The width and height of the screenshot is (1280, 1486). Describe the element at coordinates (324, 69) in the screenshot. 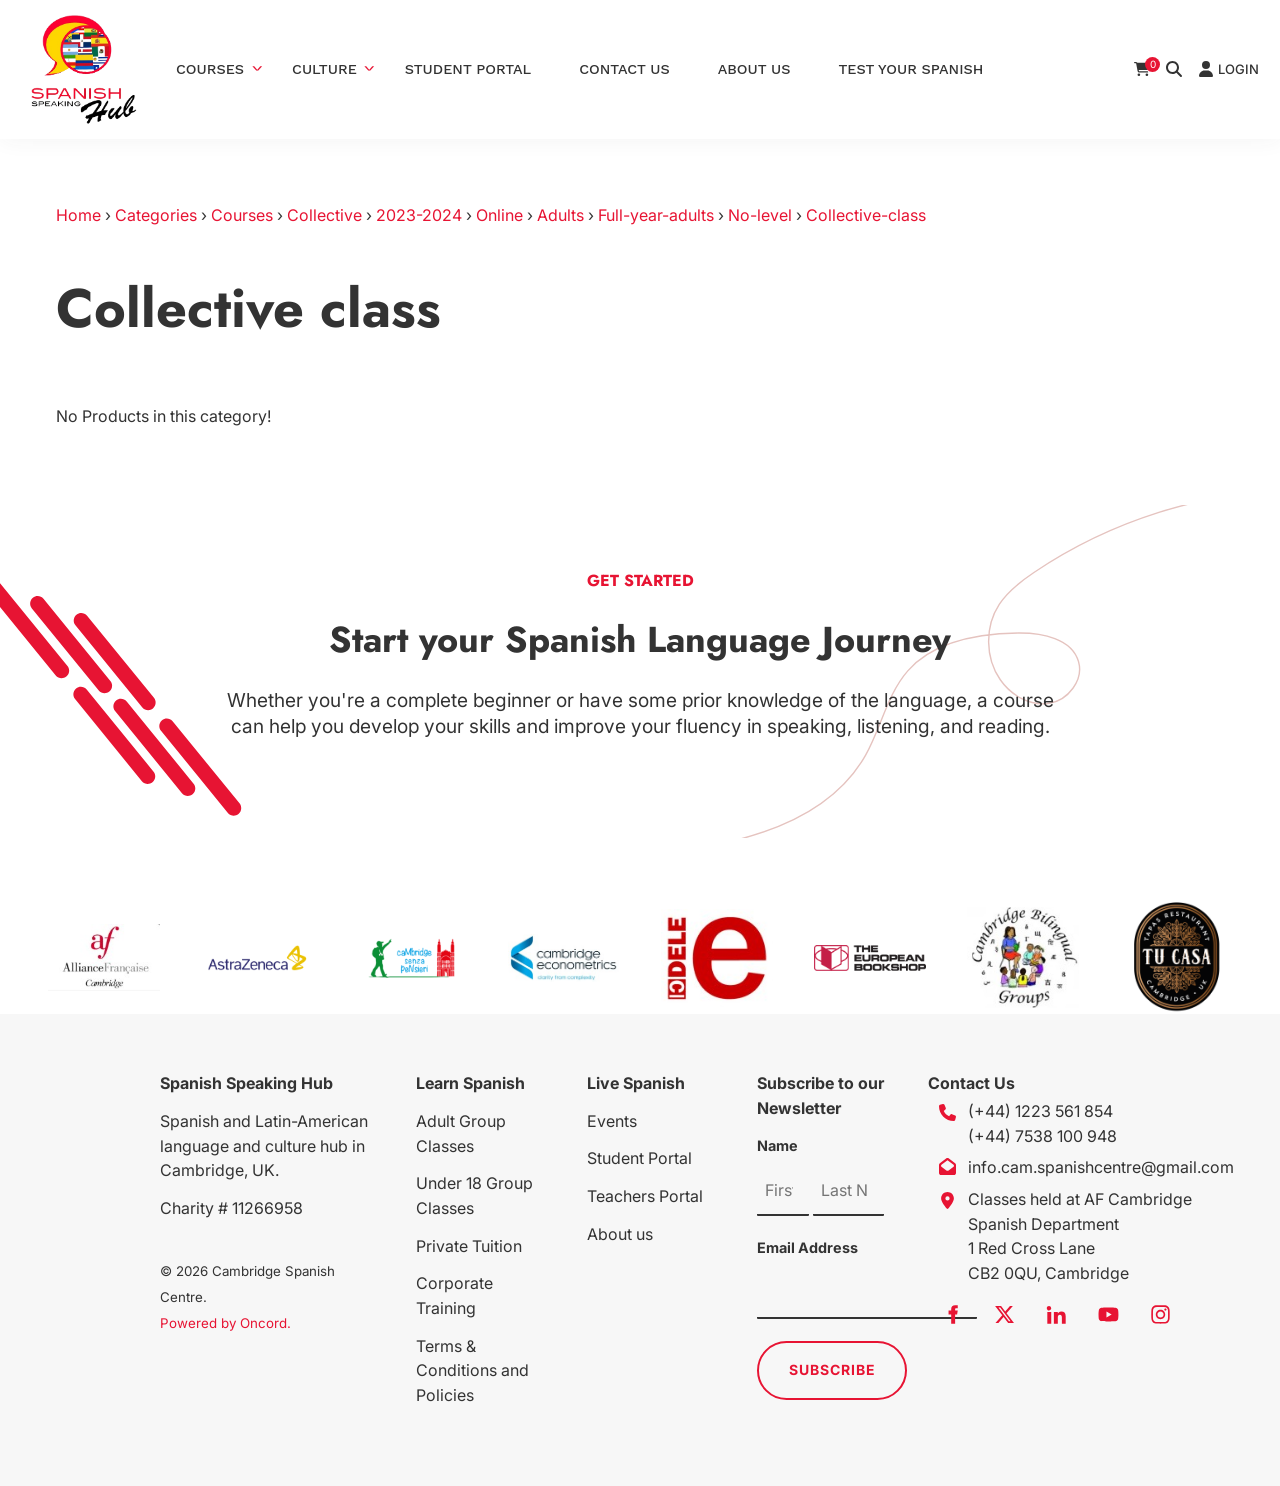

I see `Culture` at that location.